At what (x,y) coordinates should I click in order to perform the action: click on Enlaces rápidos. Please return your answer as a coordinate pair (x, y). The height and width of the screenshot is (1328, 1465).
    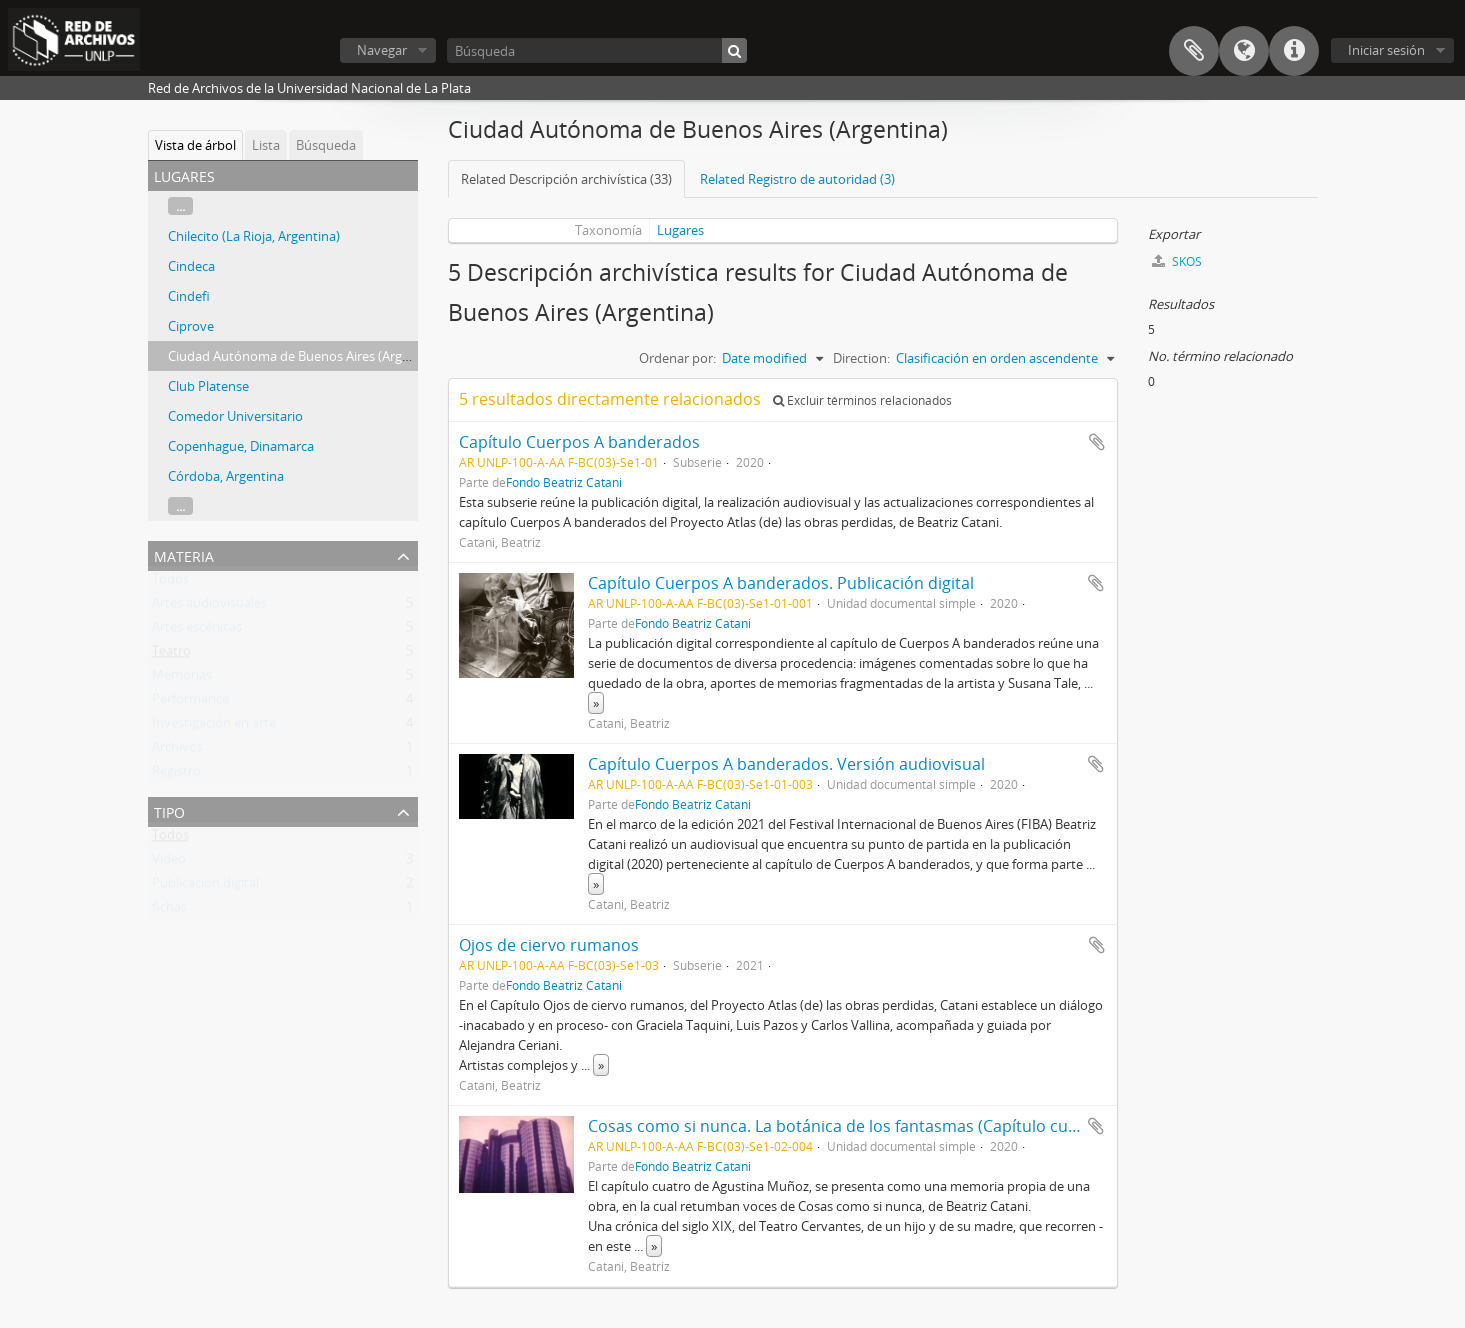
    Looking at the image, I should click on (1294, 51).